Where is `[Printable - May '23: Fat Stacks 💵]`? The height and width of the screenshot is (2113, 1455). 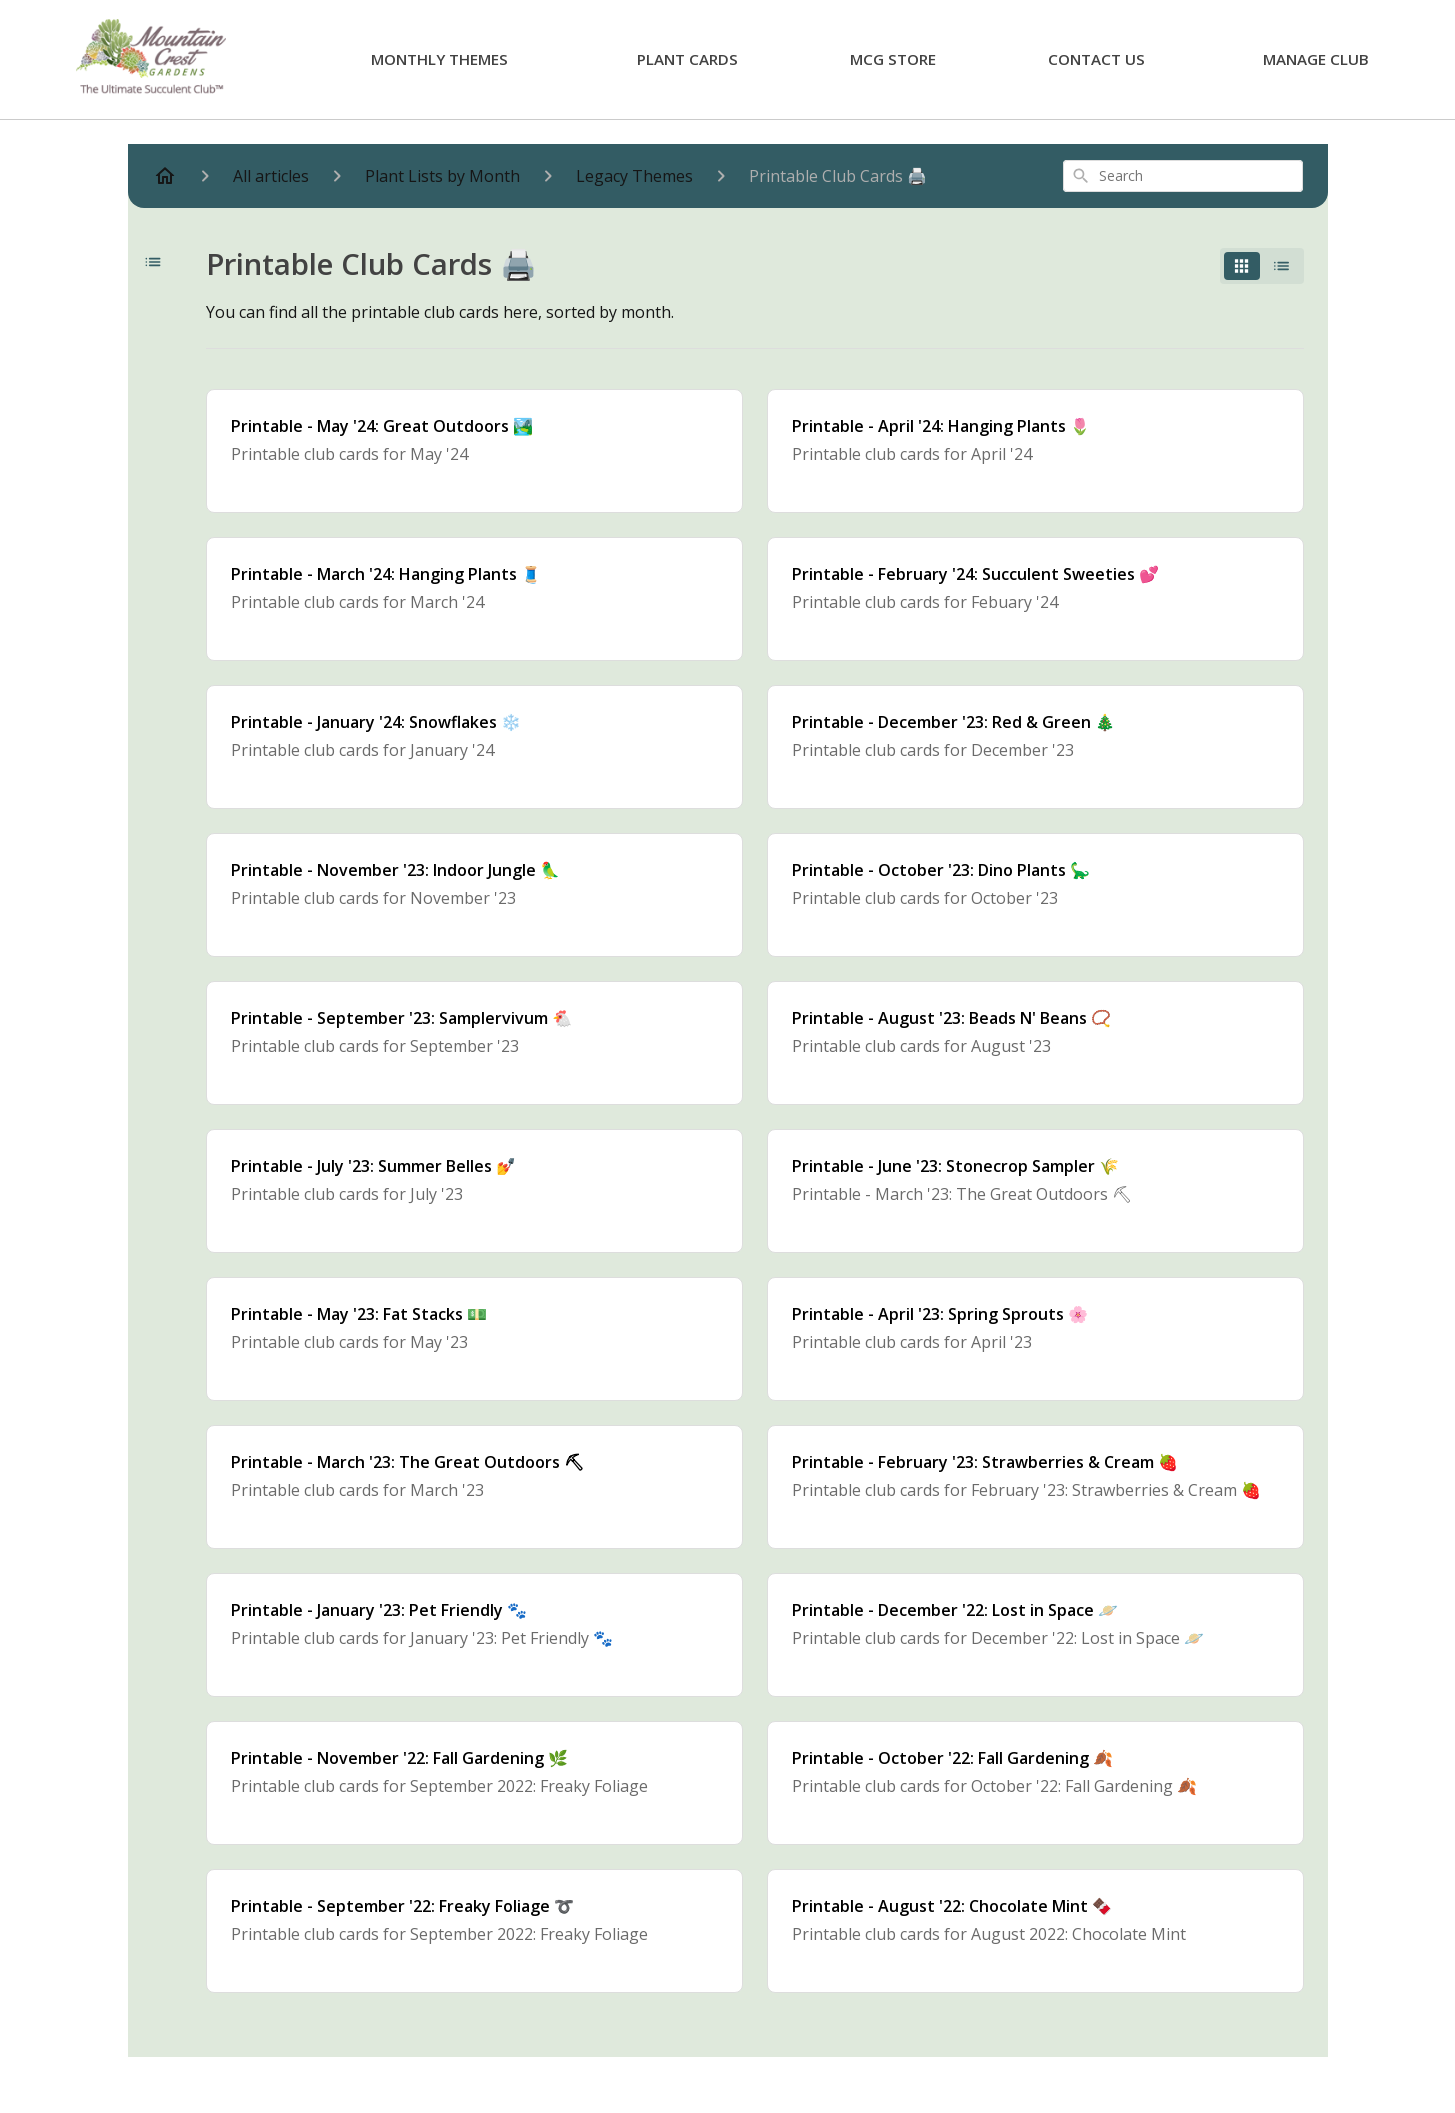
[Printable - May '23: Fat Stacks 💵] is located at coordinates (474, 1339).